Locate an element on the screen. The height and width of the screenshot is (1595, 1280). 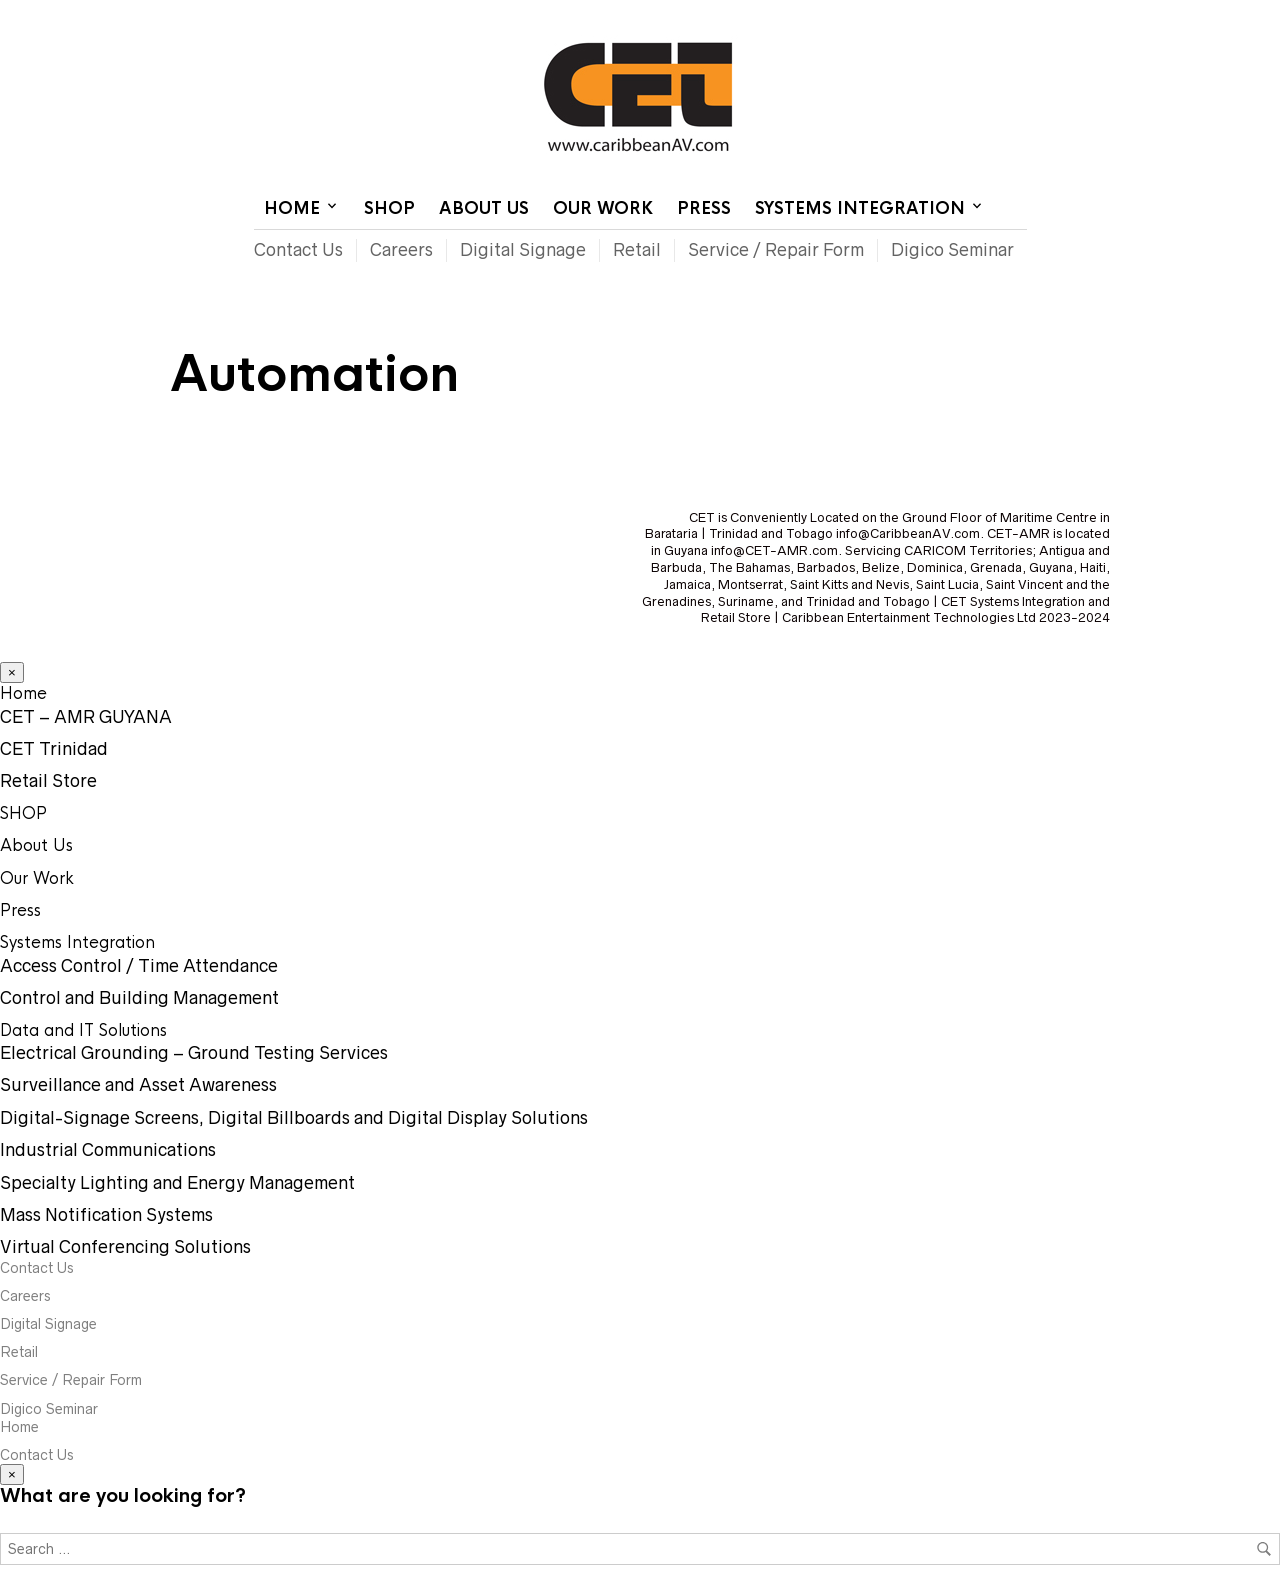
Digital-Signage Screens, Digital Billboards and Digital Display Solutions is located at coordinates (294, 1118).